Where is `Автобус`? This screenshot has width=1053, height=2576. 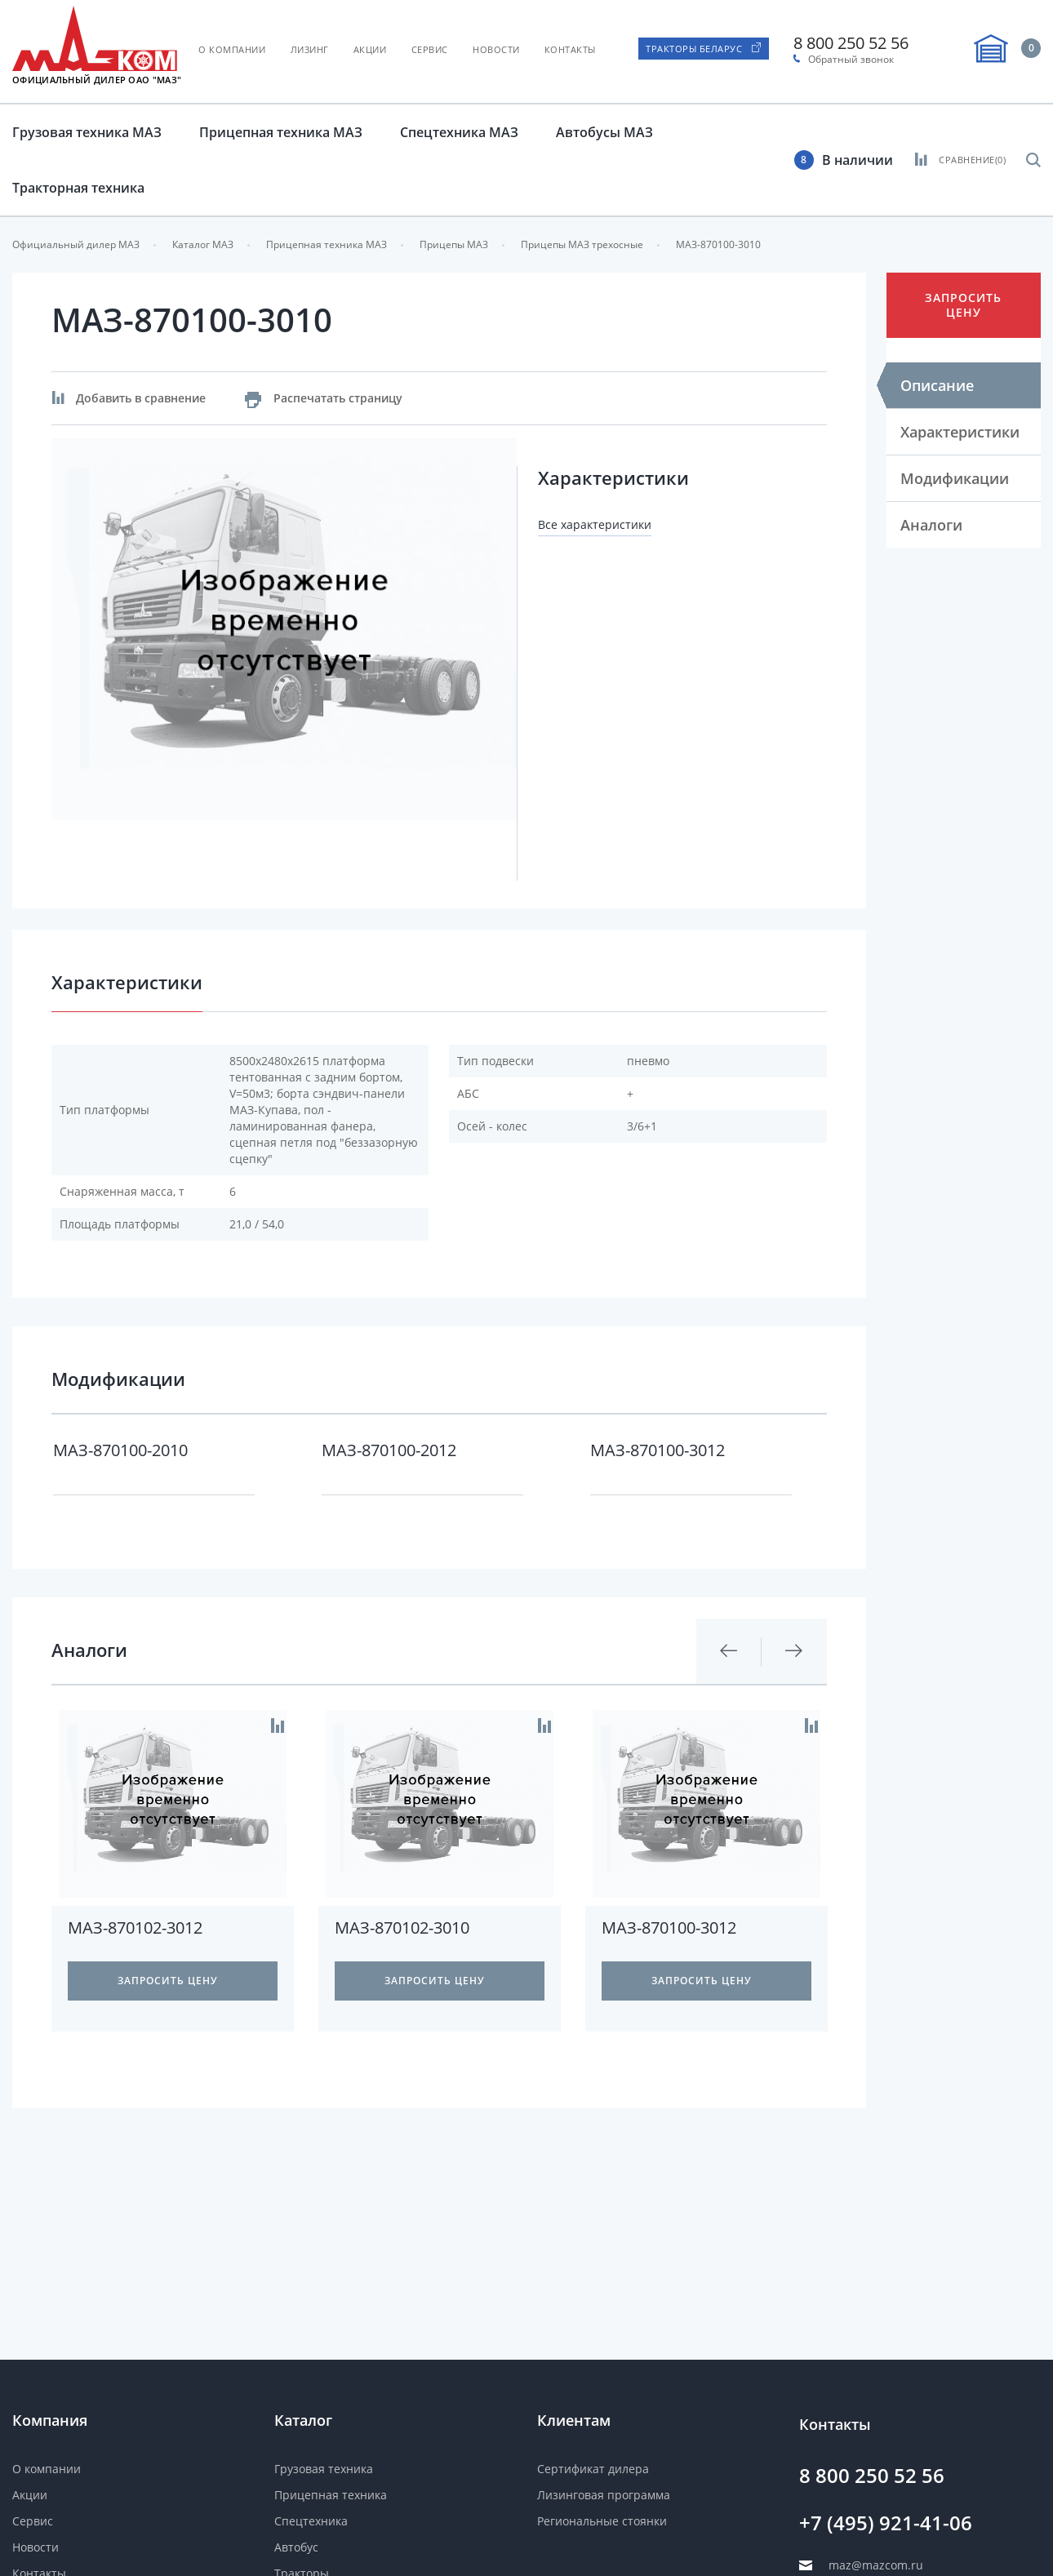 Автобус is located at coordinates (296, 2547).